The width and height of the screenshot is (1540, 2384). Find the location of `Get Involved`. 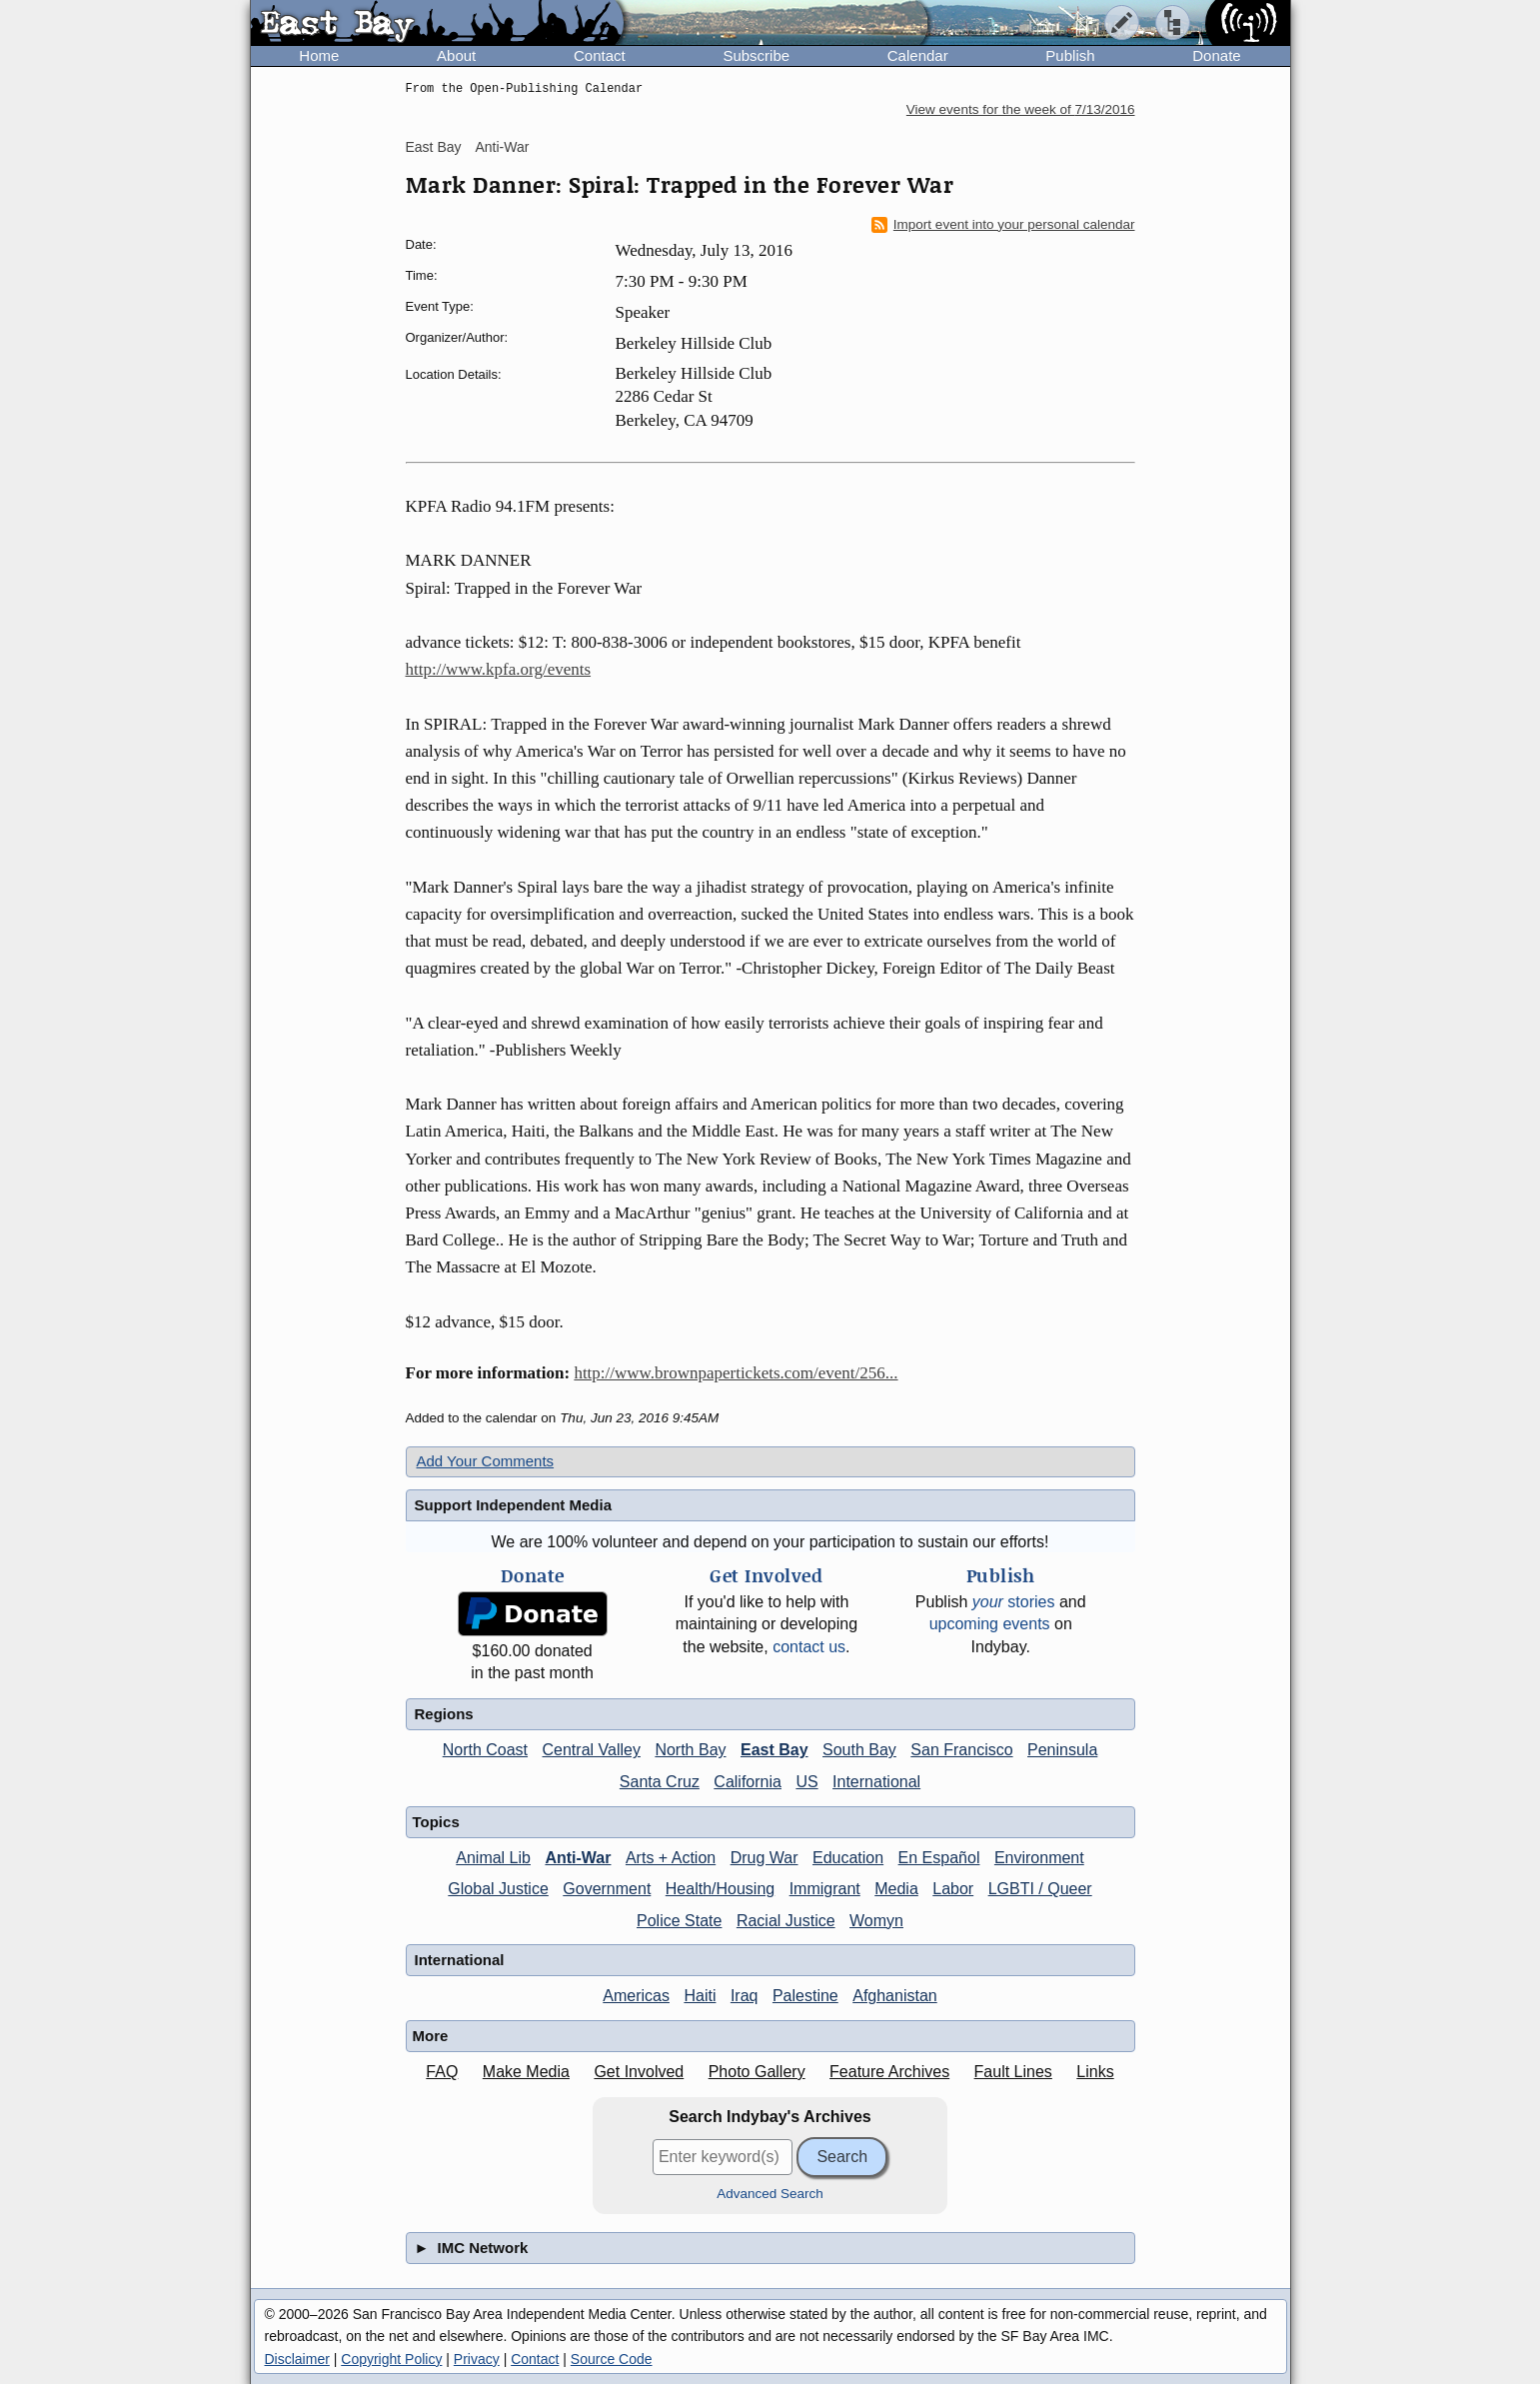

Get Involved is located at coordinates (639, 2071).